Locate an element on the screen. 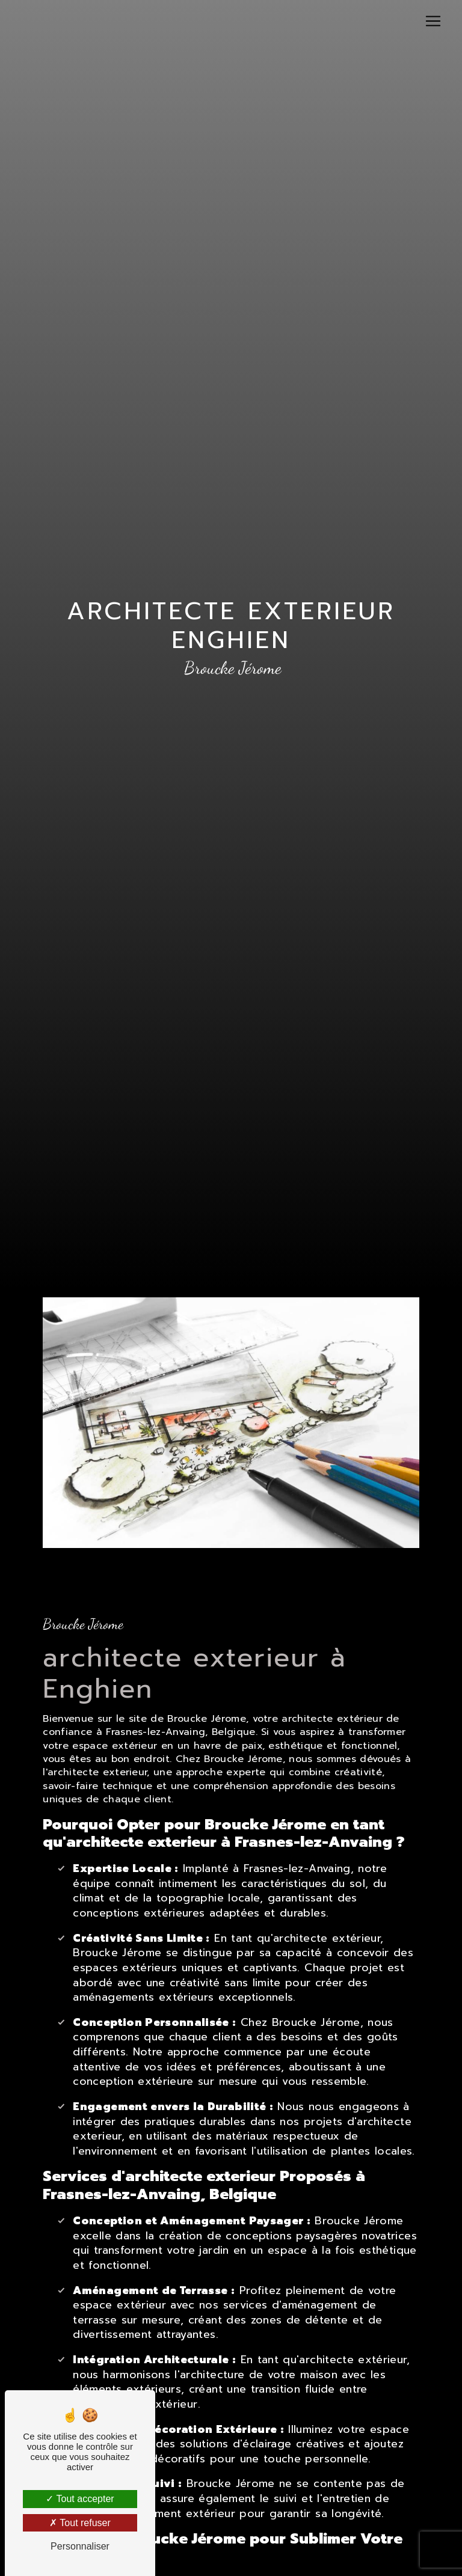 Image resolution: width=462 pixels, height=2576 pixels. Tout accepter is located at coordinates (80, 2499).